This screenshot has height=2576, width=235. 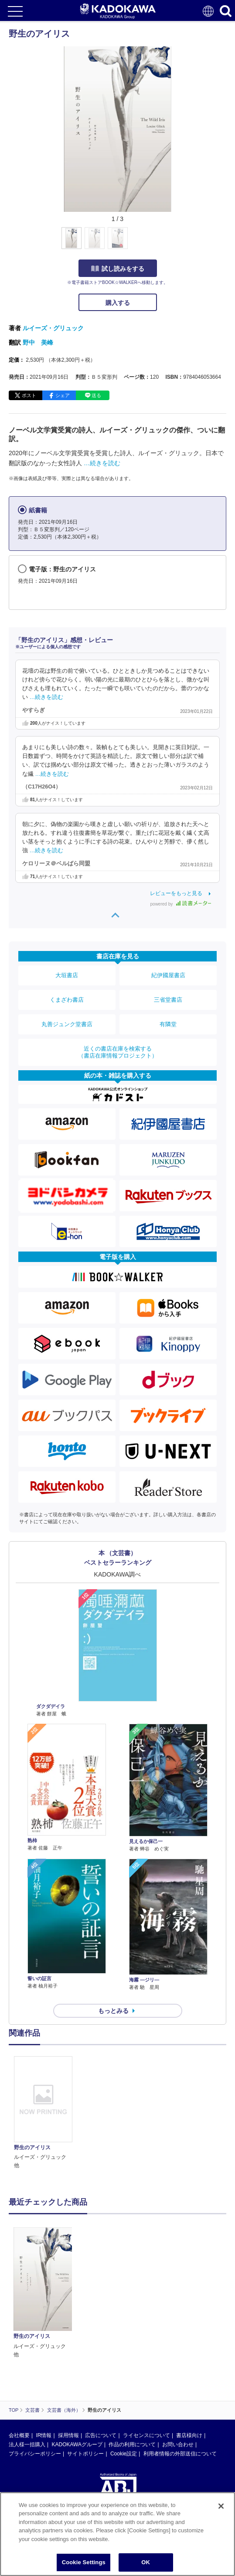 I want to click on ポスト, so click(x=29, y=395).